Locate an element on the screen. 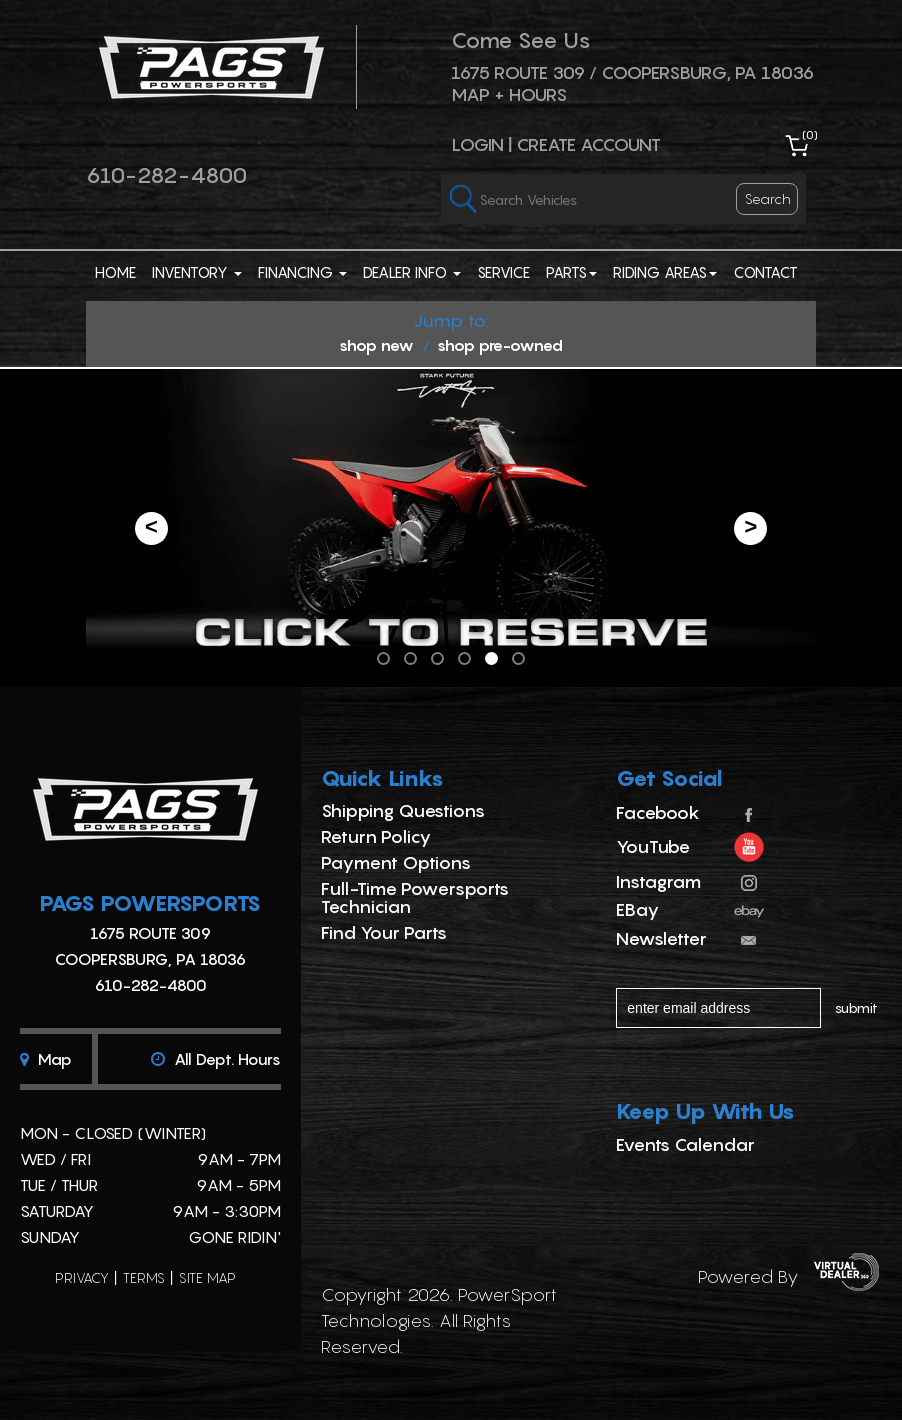  Contact is located at coordinates (765, 272).